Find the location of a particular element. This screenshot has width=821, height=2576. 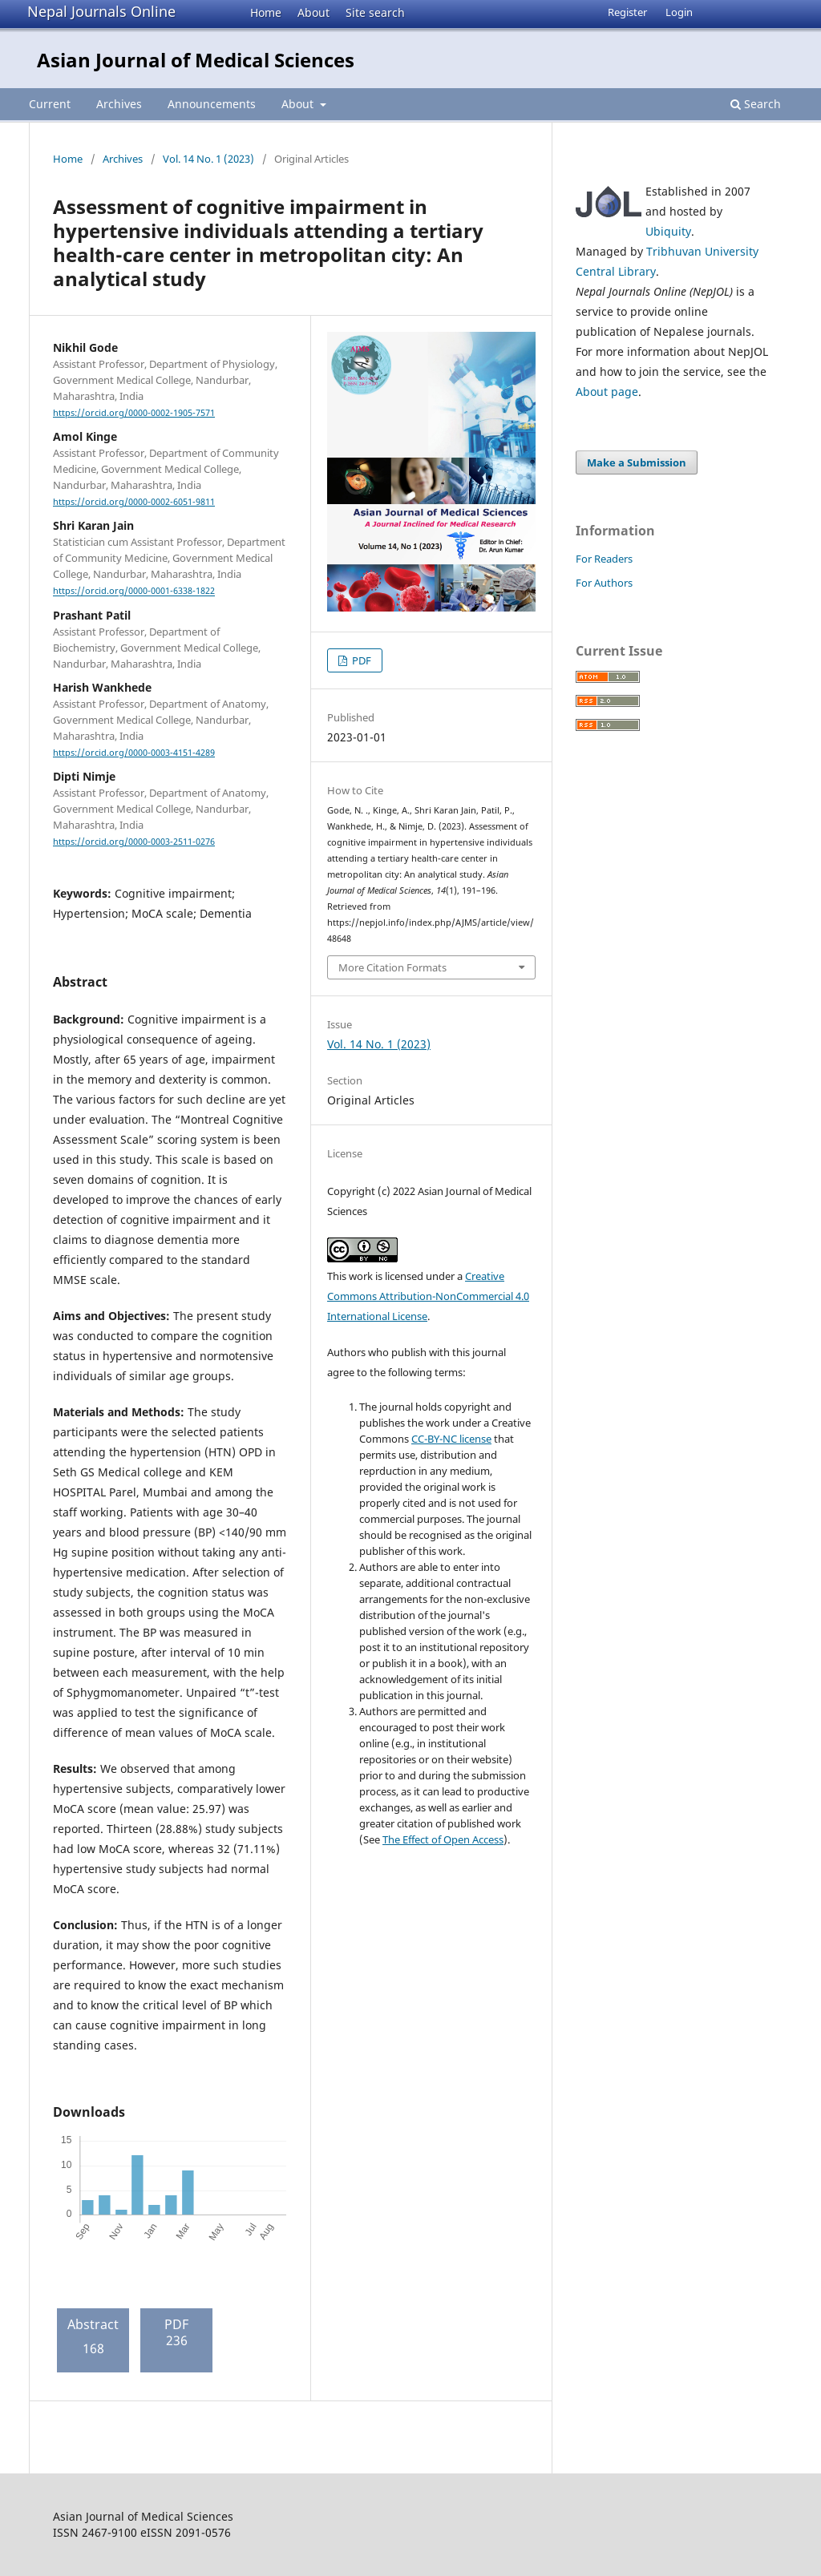

PDF is located at coordinates (360, 660).